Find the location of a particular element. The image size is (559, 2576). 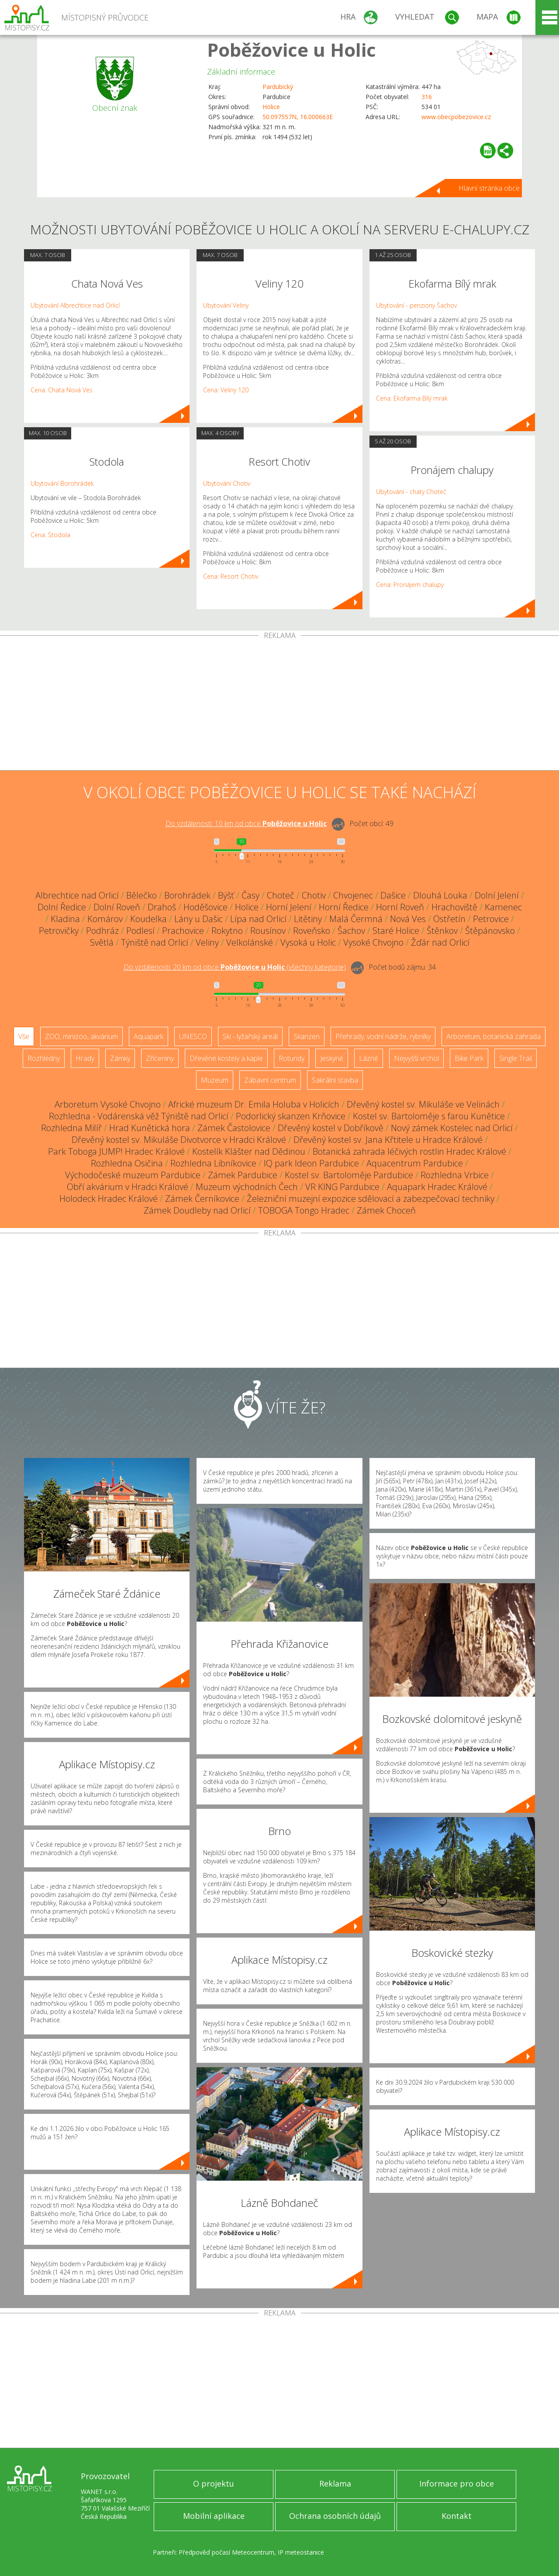

Arboretum Vysoké Chvojno is located at coordinates (108, 1104).